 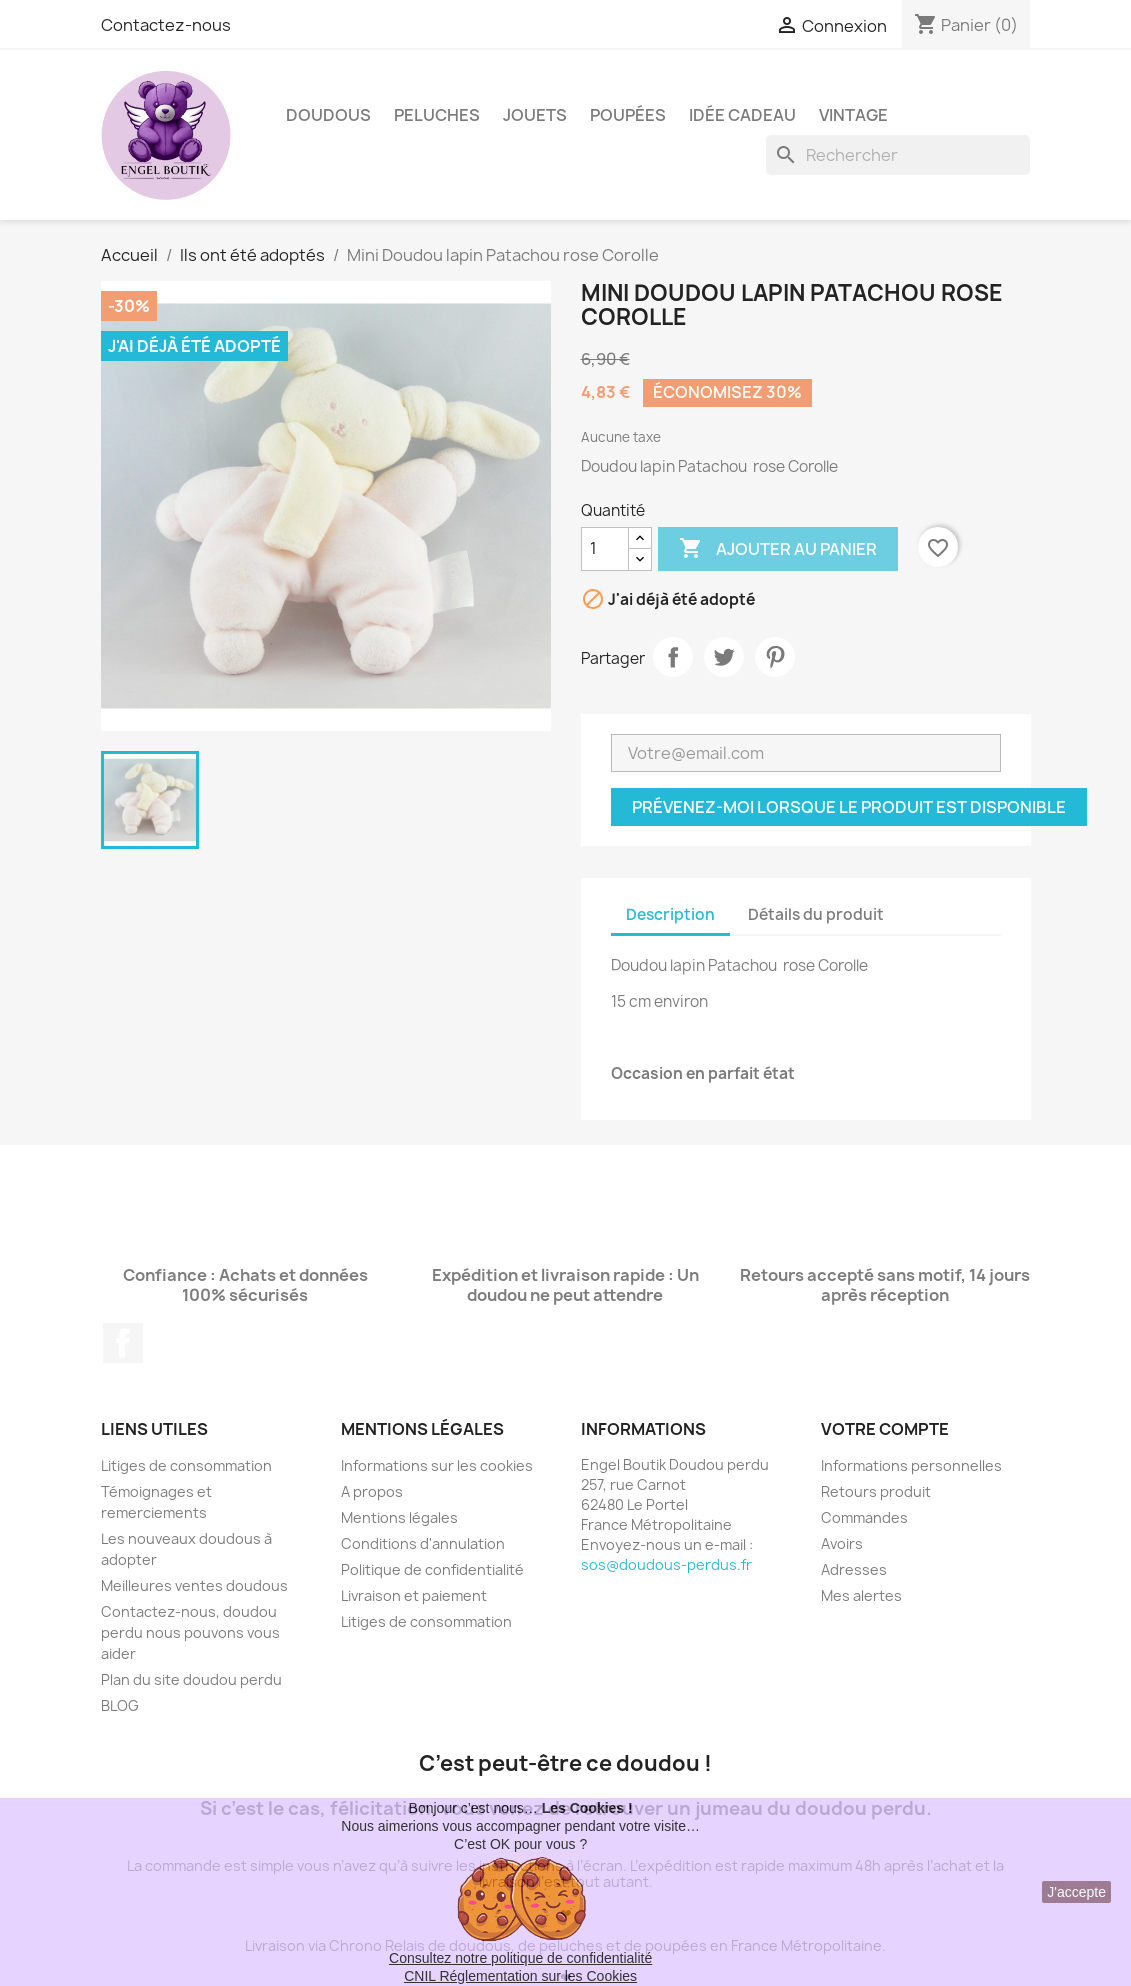 I want to click on Adresses, so click(x=854, y=1569).